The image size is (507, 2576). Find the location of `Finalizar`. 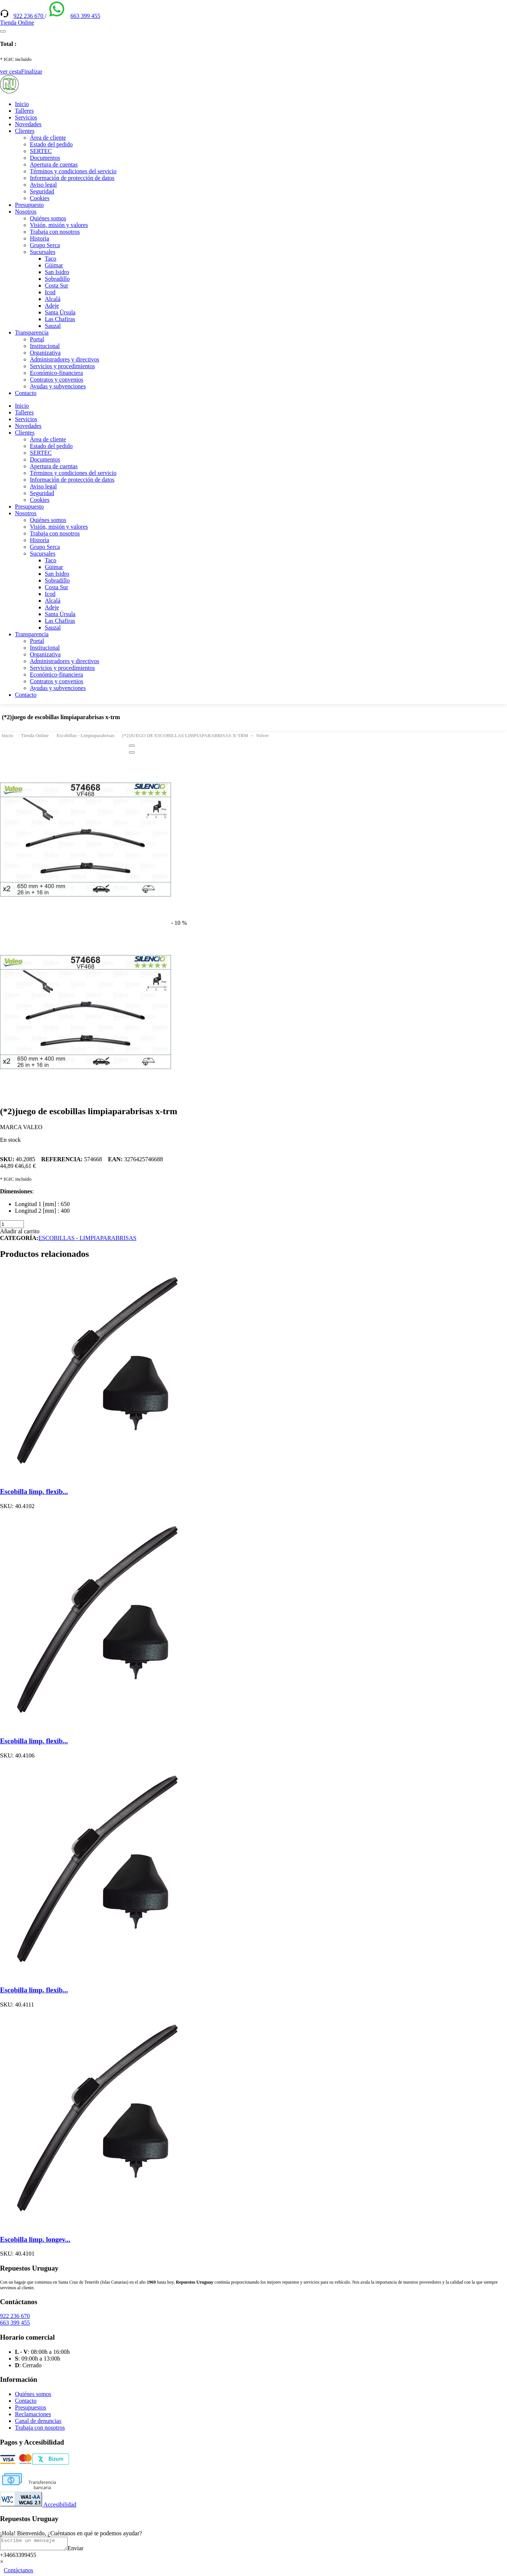

Finalizar is located at coordinates (31, 71).